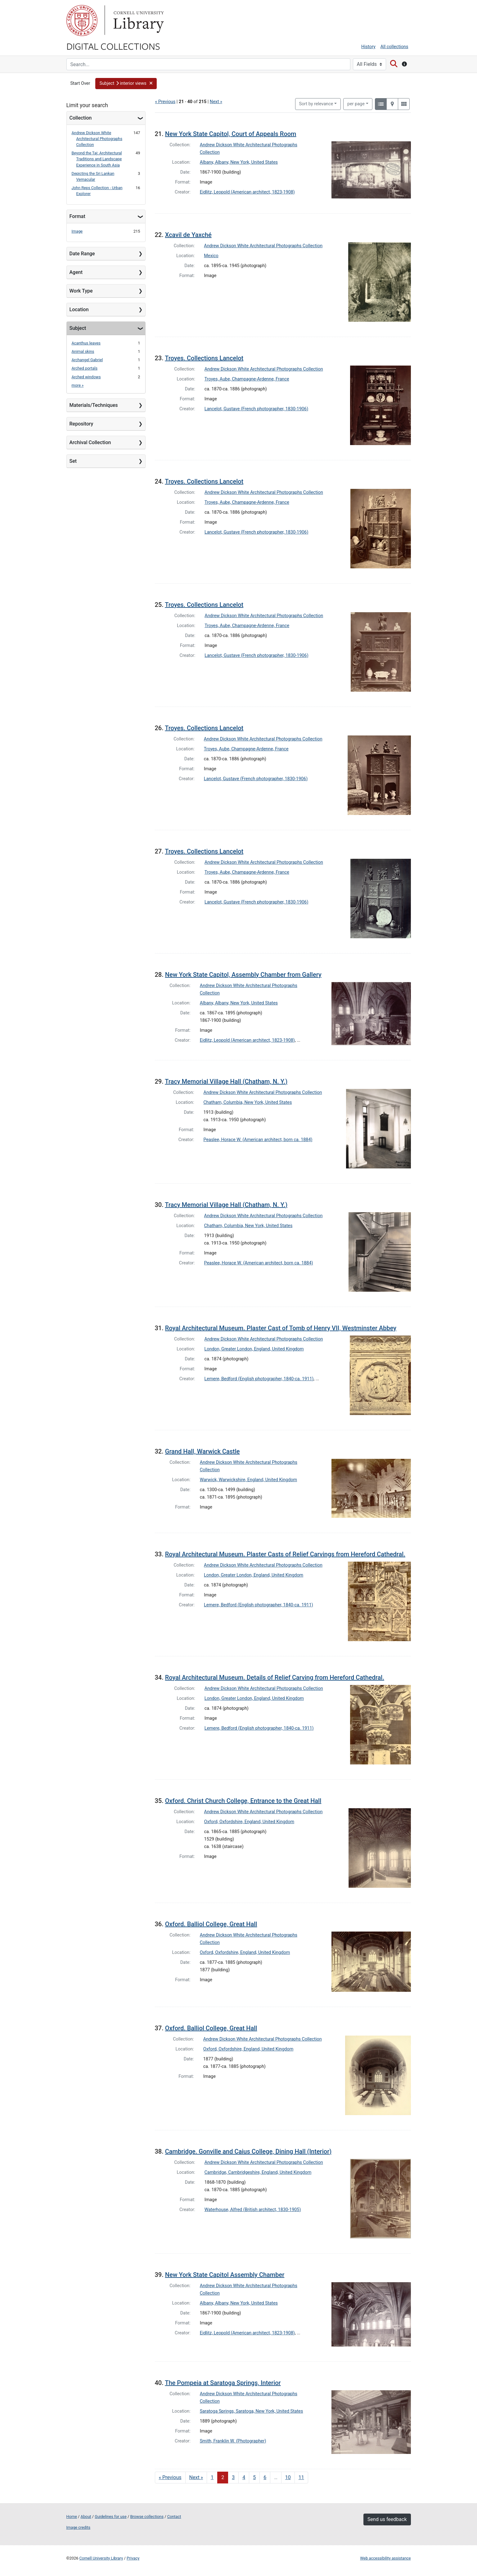 This screenshot has height=2576, width=477. What do you see at coordinates (211, 1924) in the screenshot?
I see `Oxford. Balliol College, Great Hall` at bounding box center [211, 1924].